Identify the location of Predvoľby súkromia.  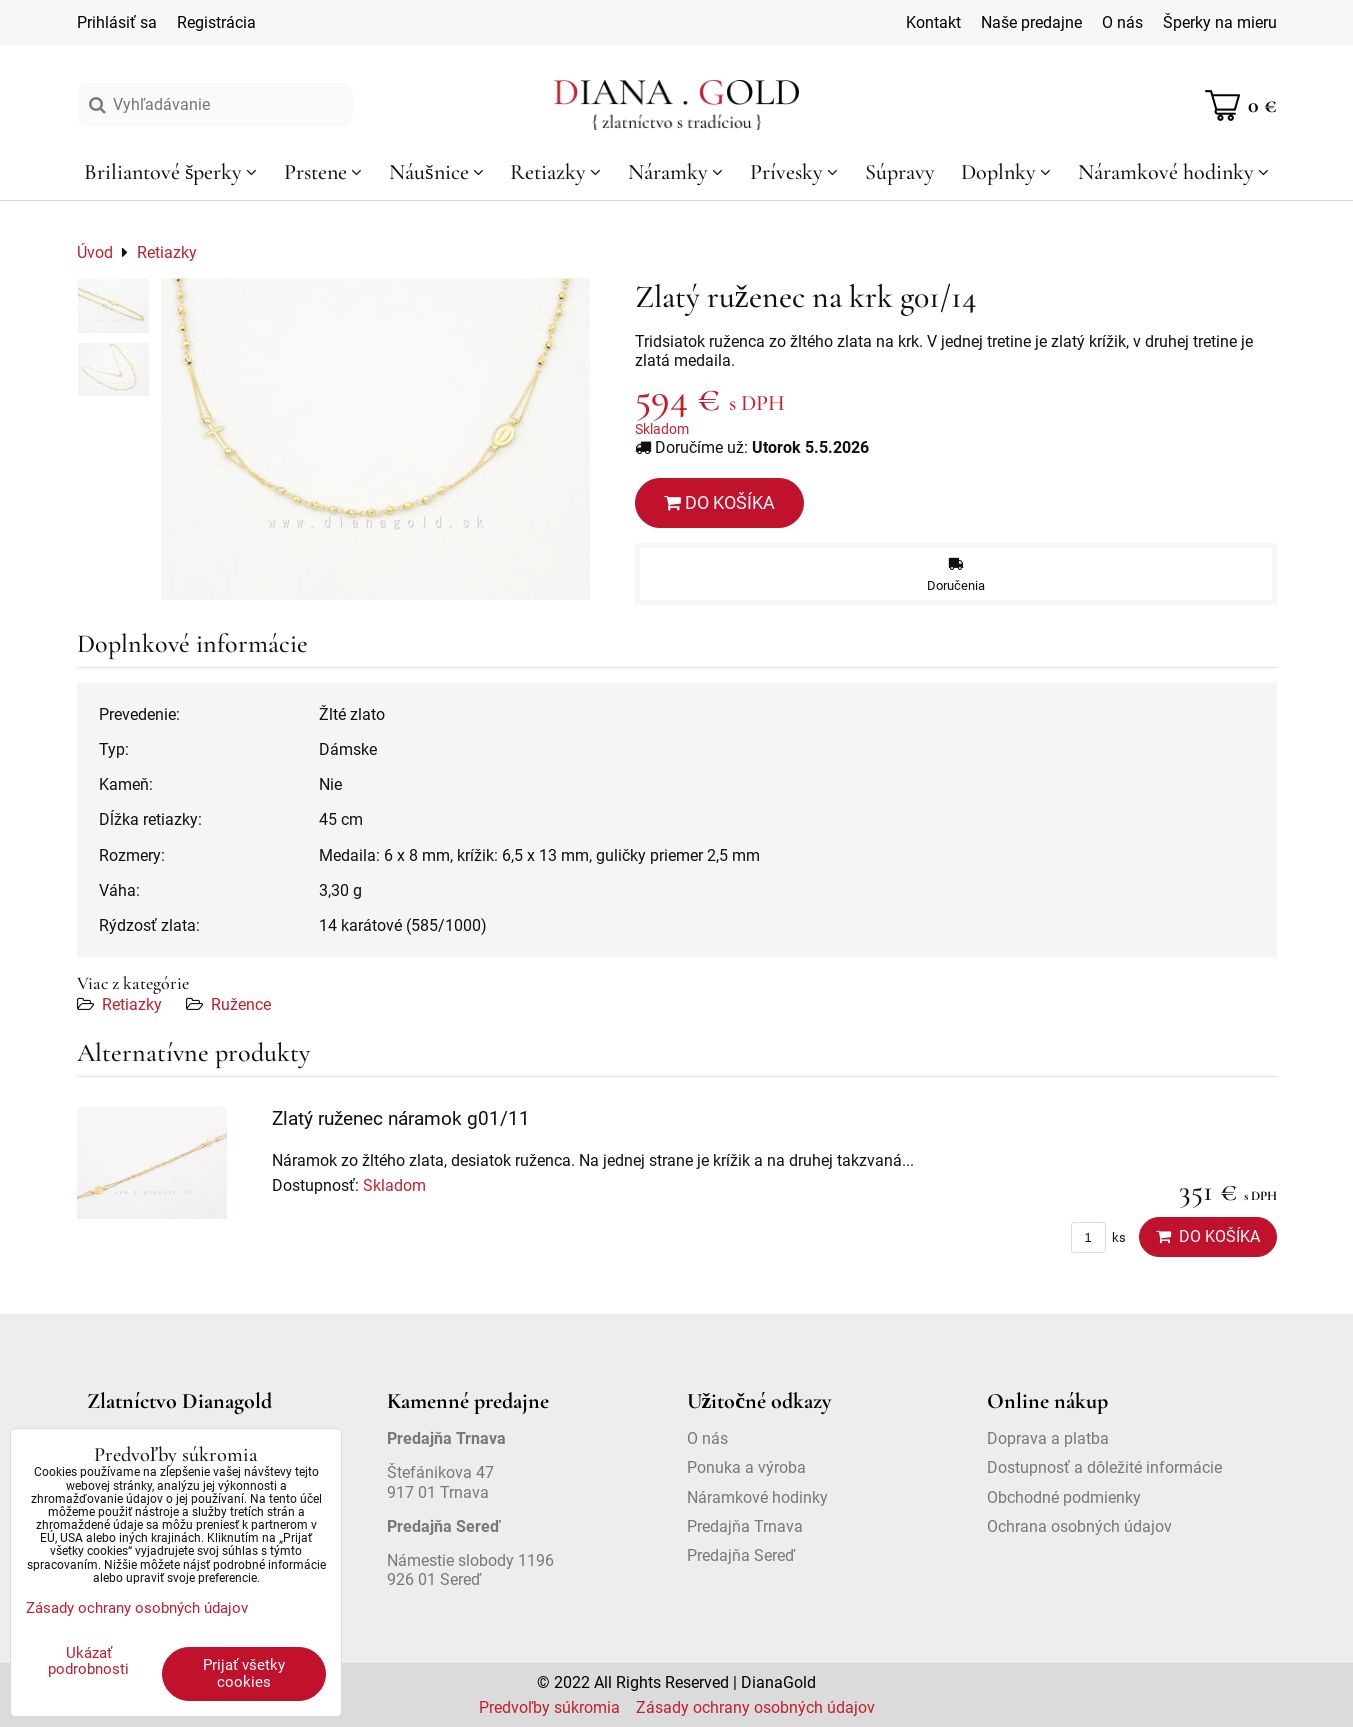
(549, 1707).